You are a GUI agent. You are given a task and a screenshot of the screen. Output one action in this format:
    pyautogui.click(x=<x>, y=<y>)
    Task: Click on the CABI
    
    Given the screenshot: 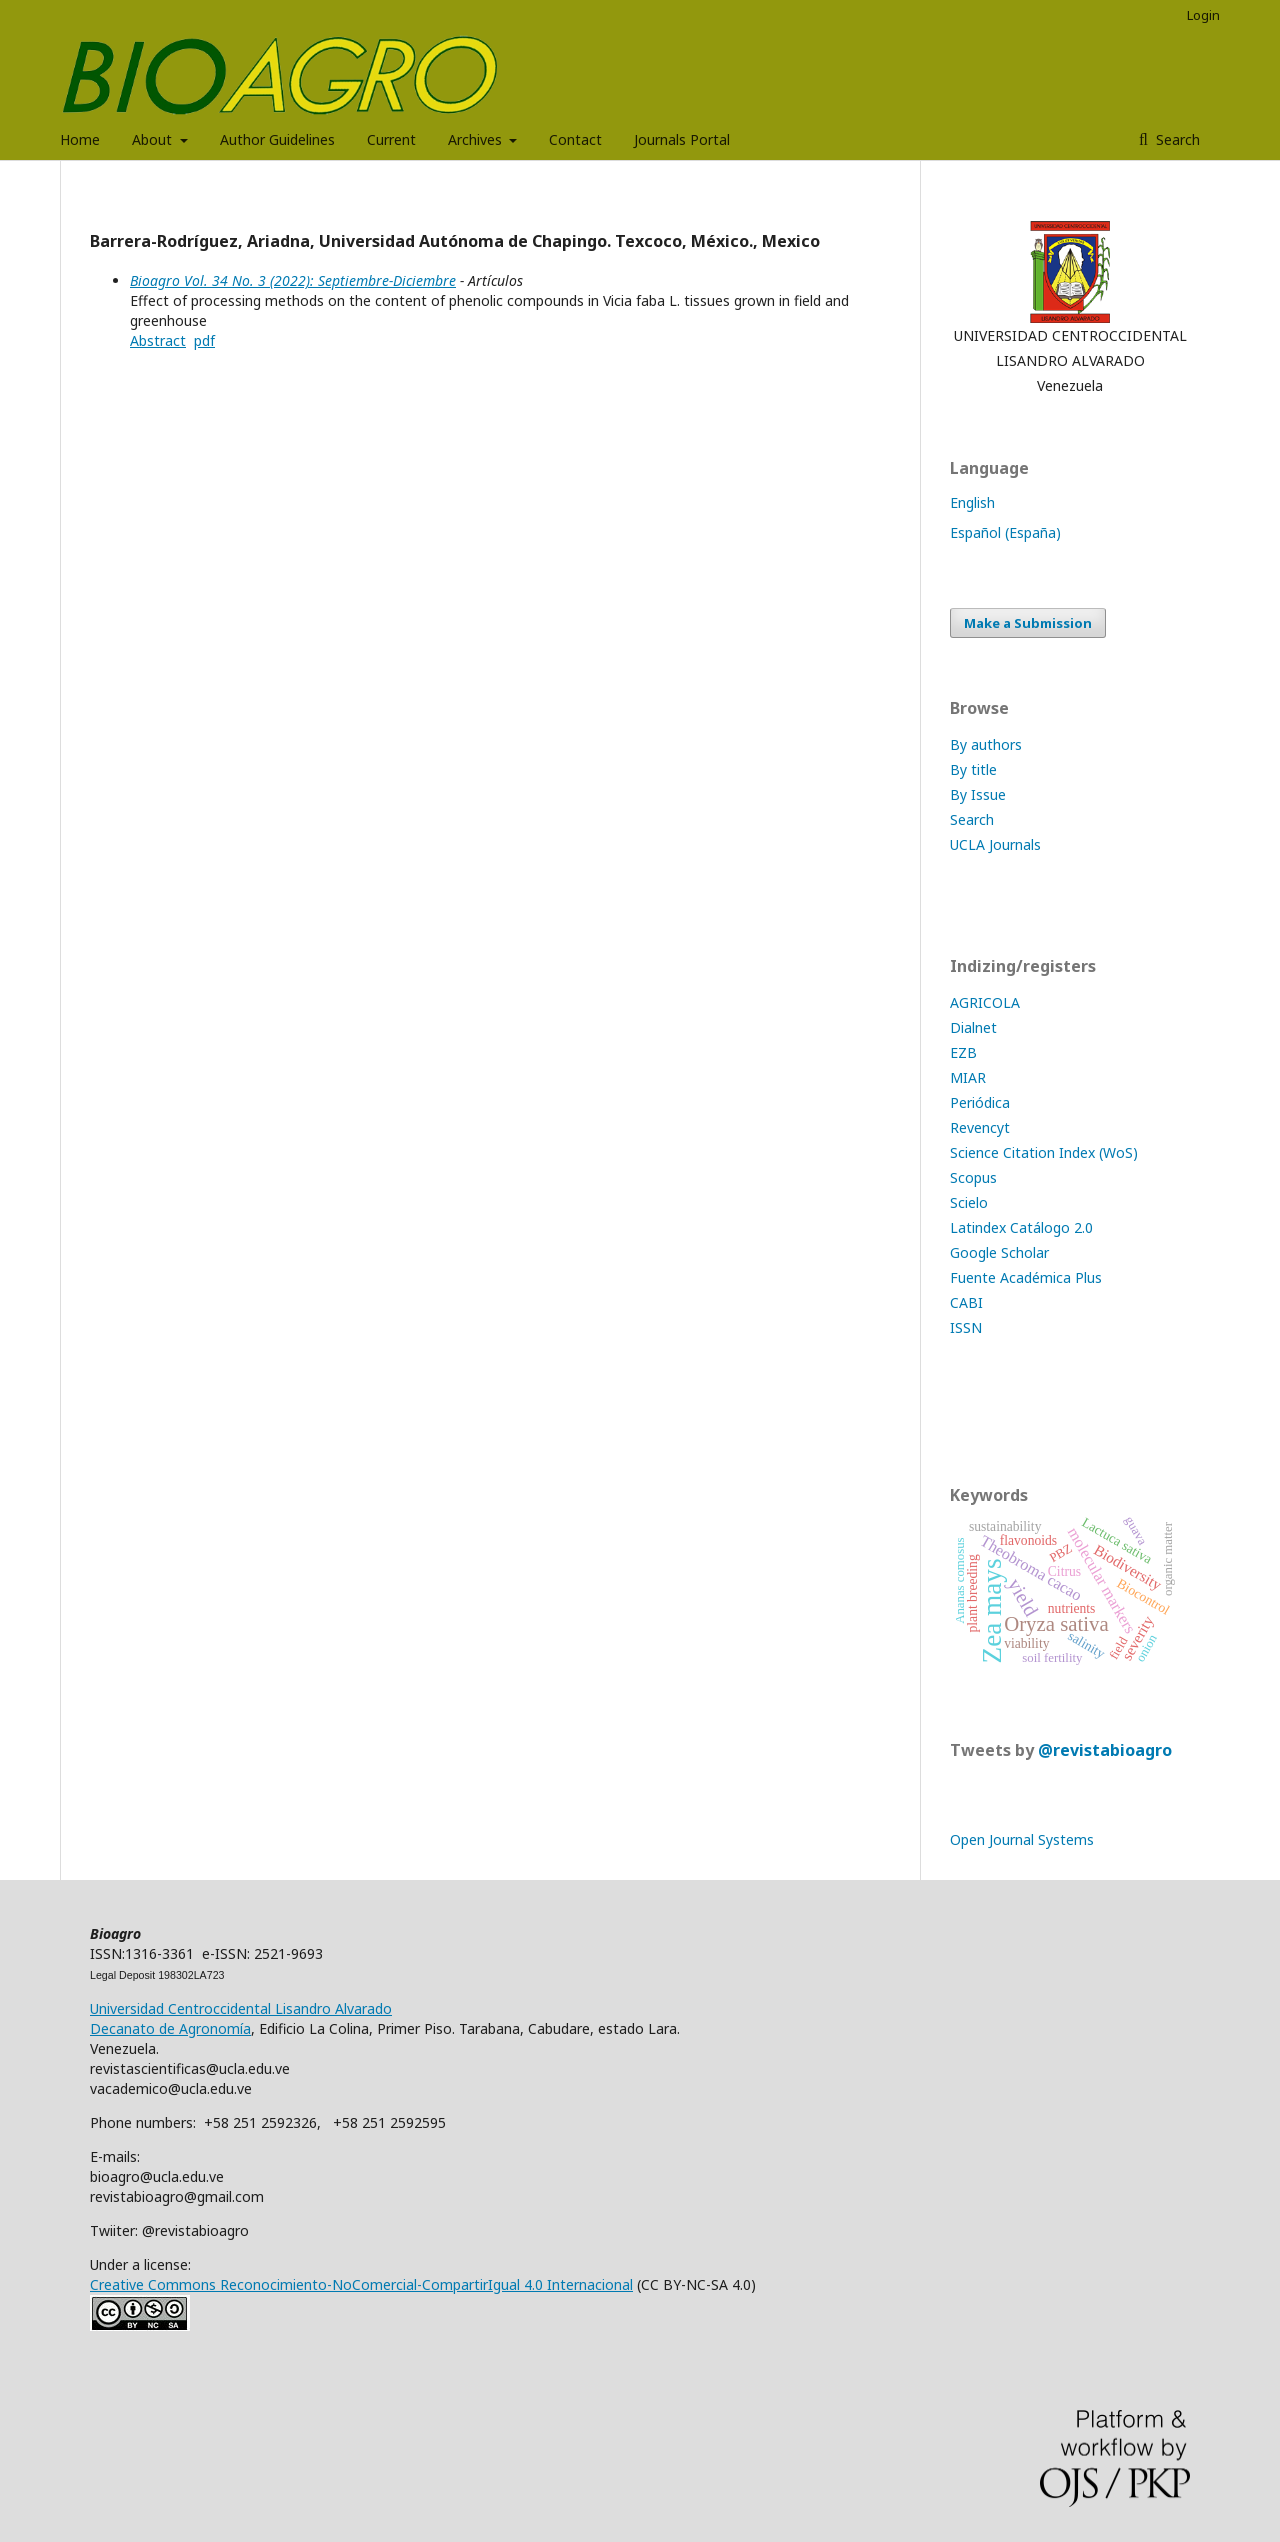 What is the action you would take?
    pyautogui.click(x=966, y=1302)
    